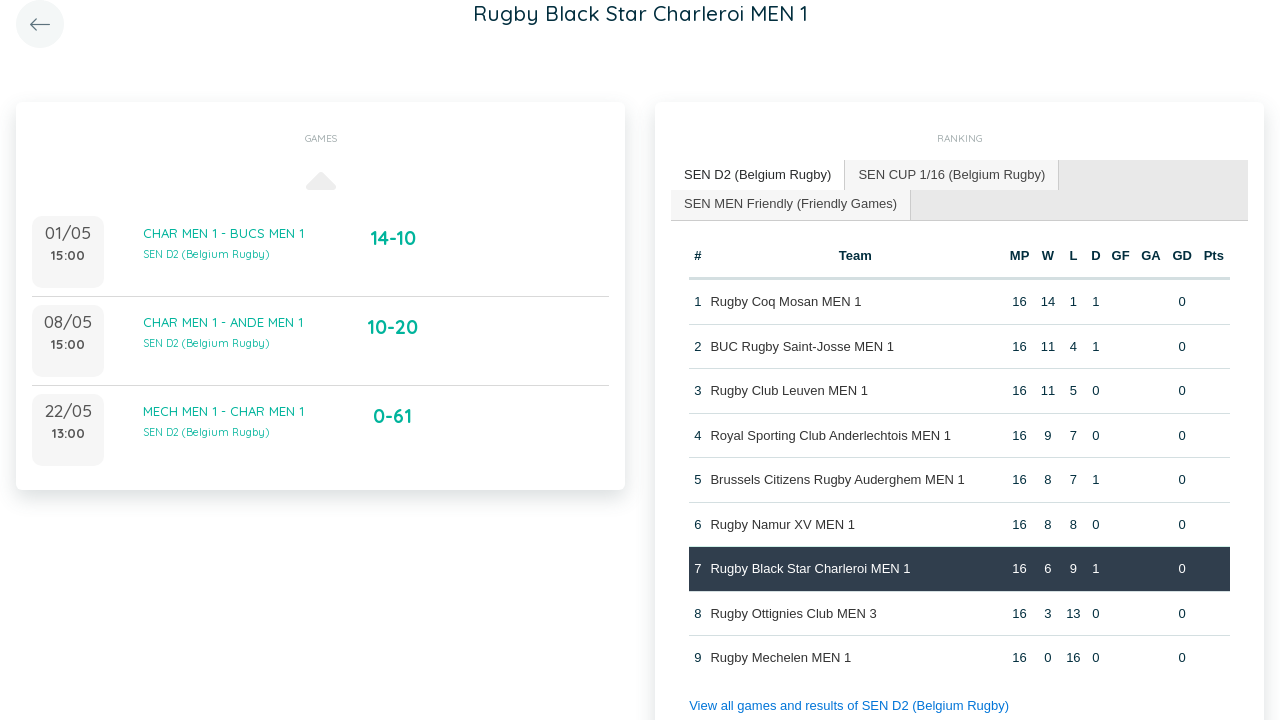  Describe the element at coordinates (810, 568) in the screenshot. I see `Rugby Black Star Charleroi MEN 1` at that location.